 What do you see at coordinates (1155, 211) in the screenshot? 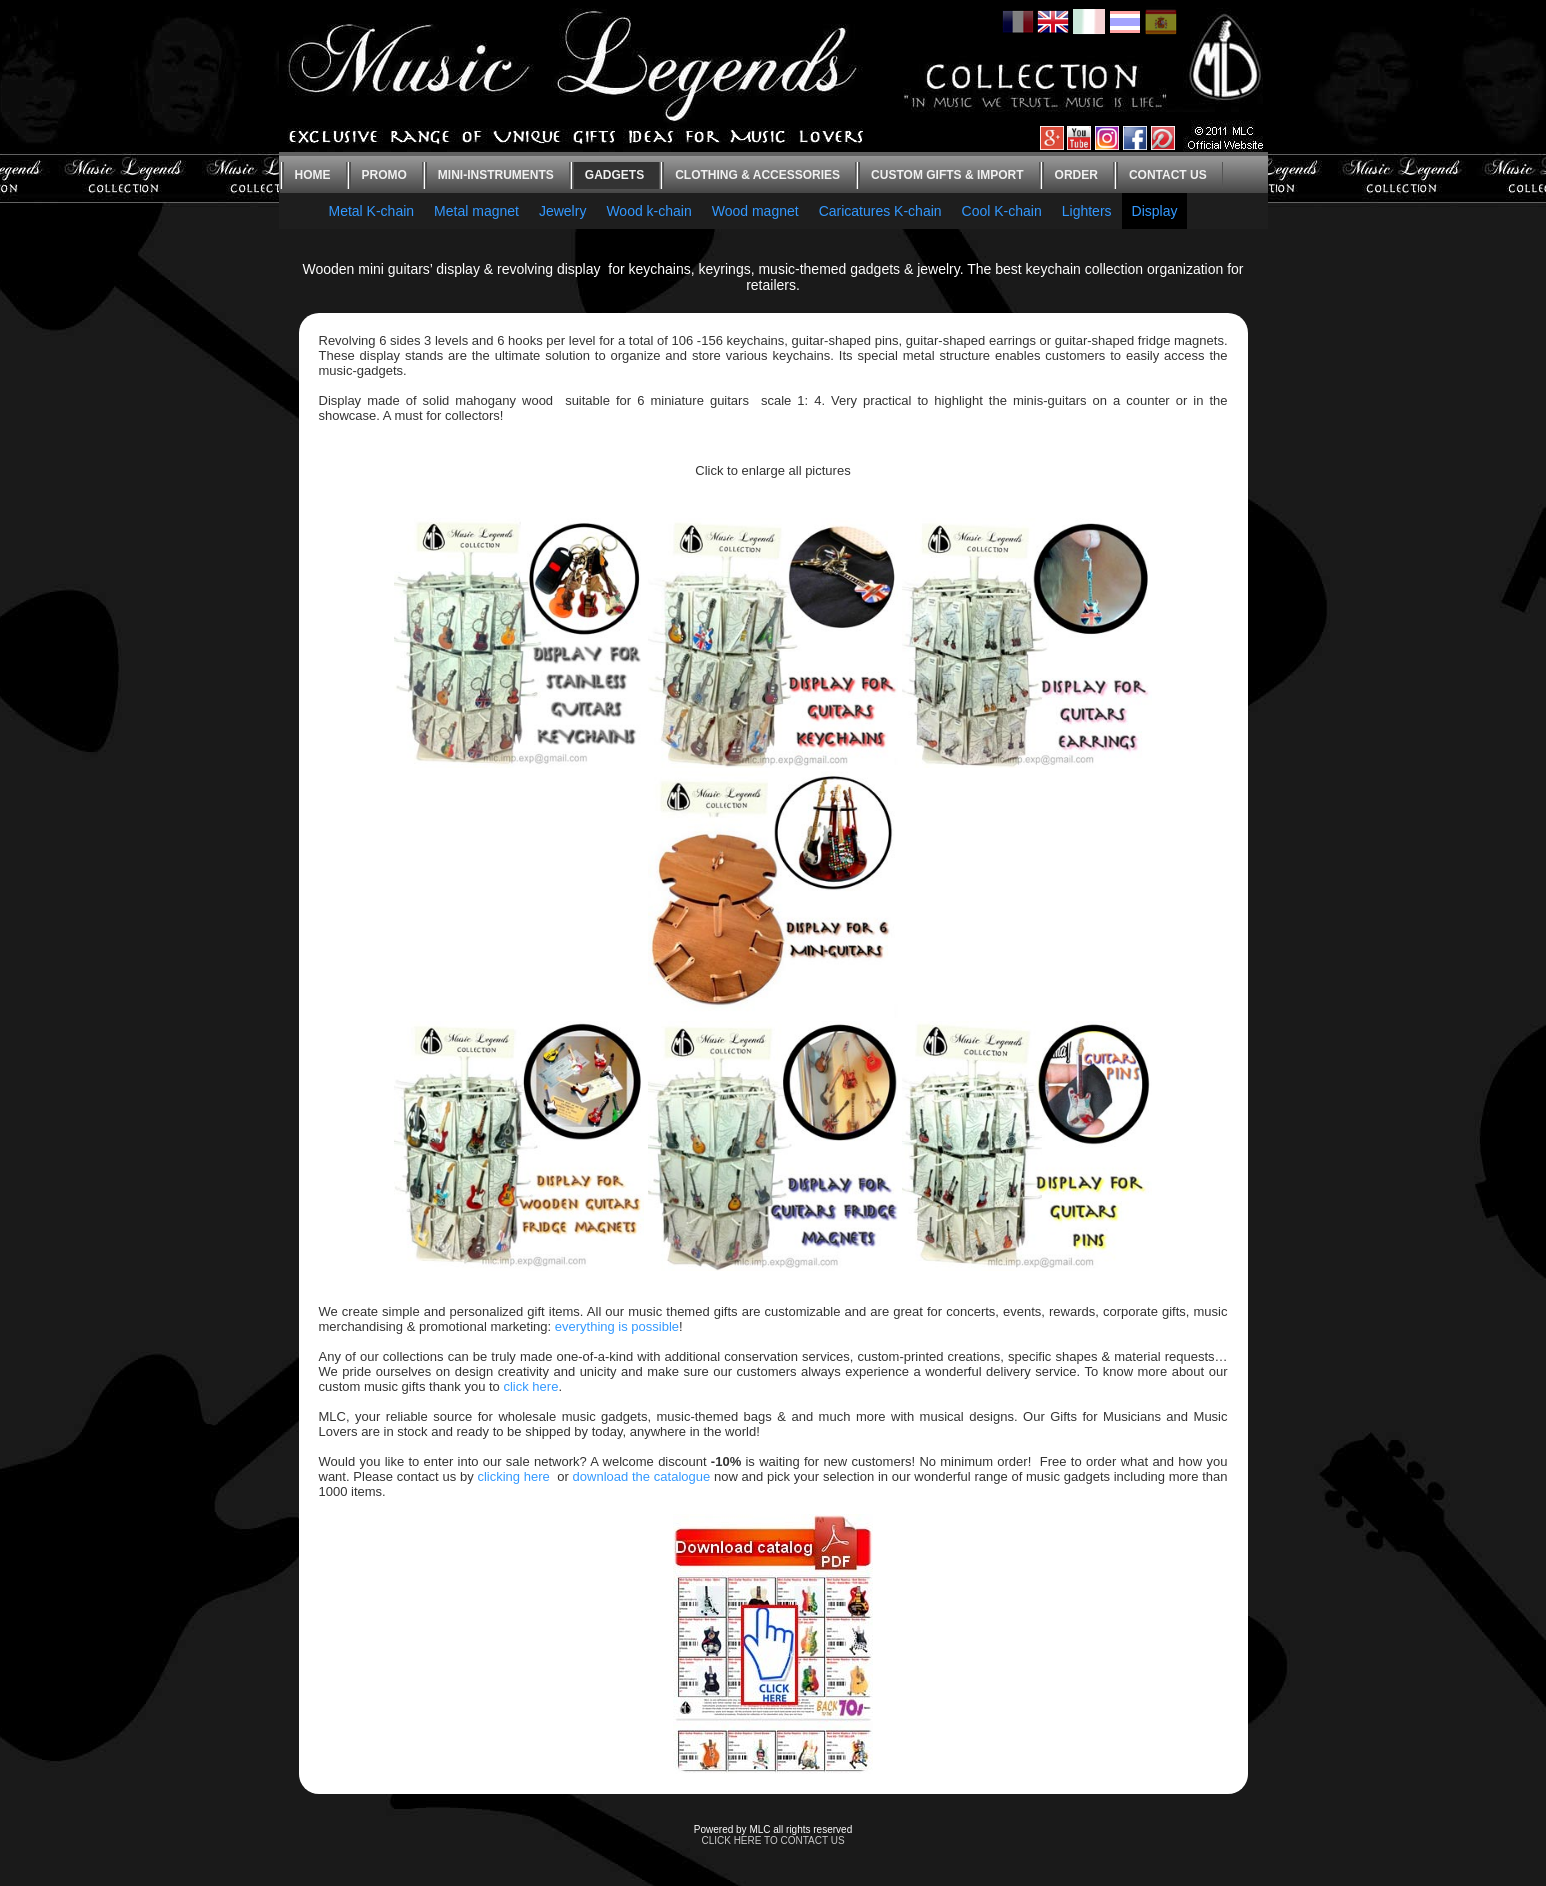
I see `Display` at bounding box center [1155, 211].